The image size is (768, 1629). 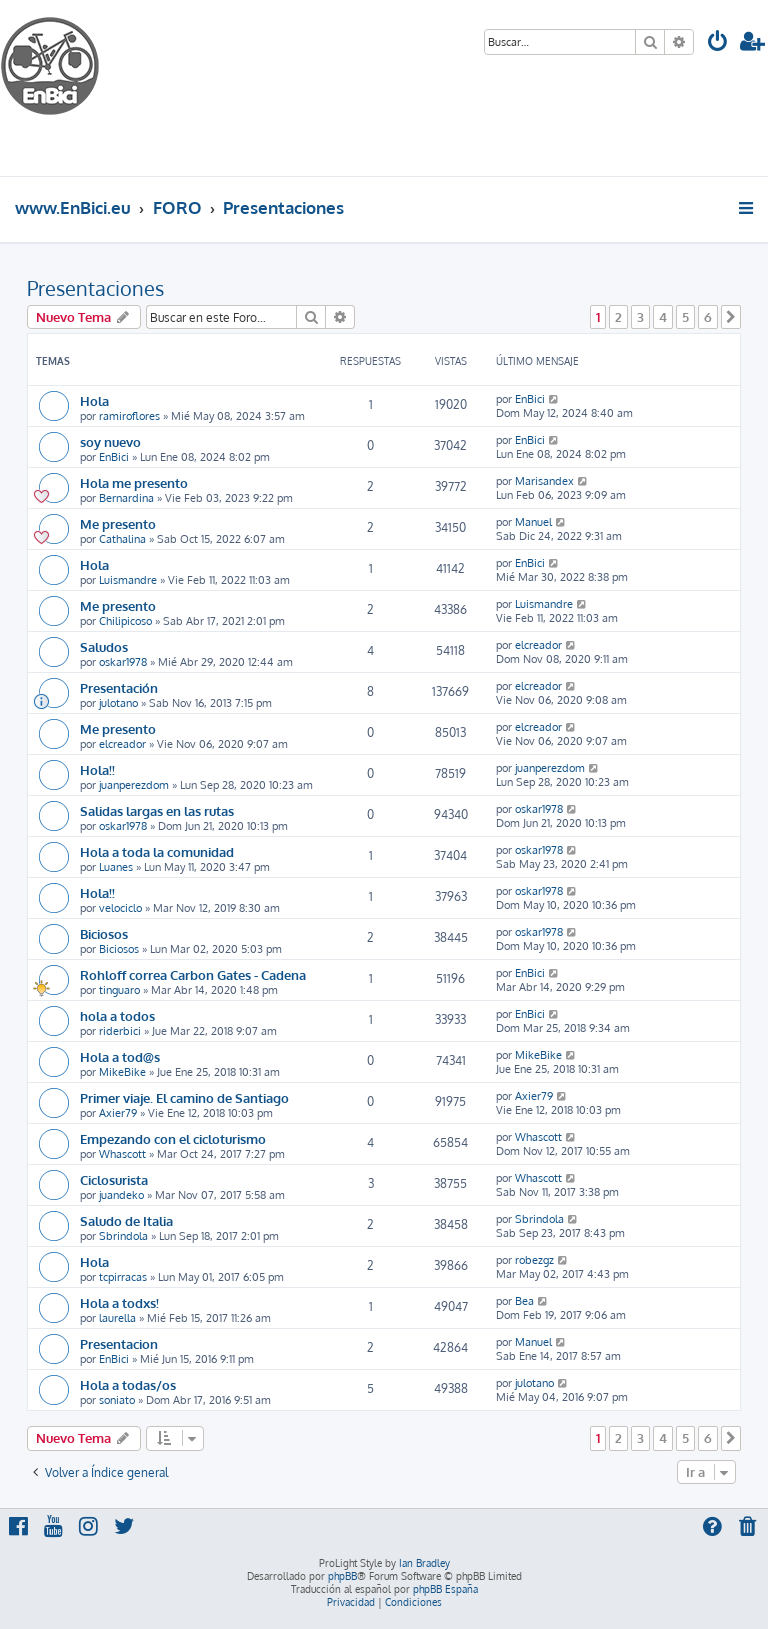 I want to click on [menuitem], so click(x=718, y=43).